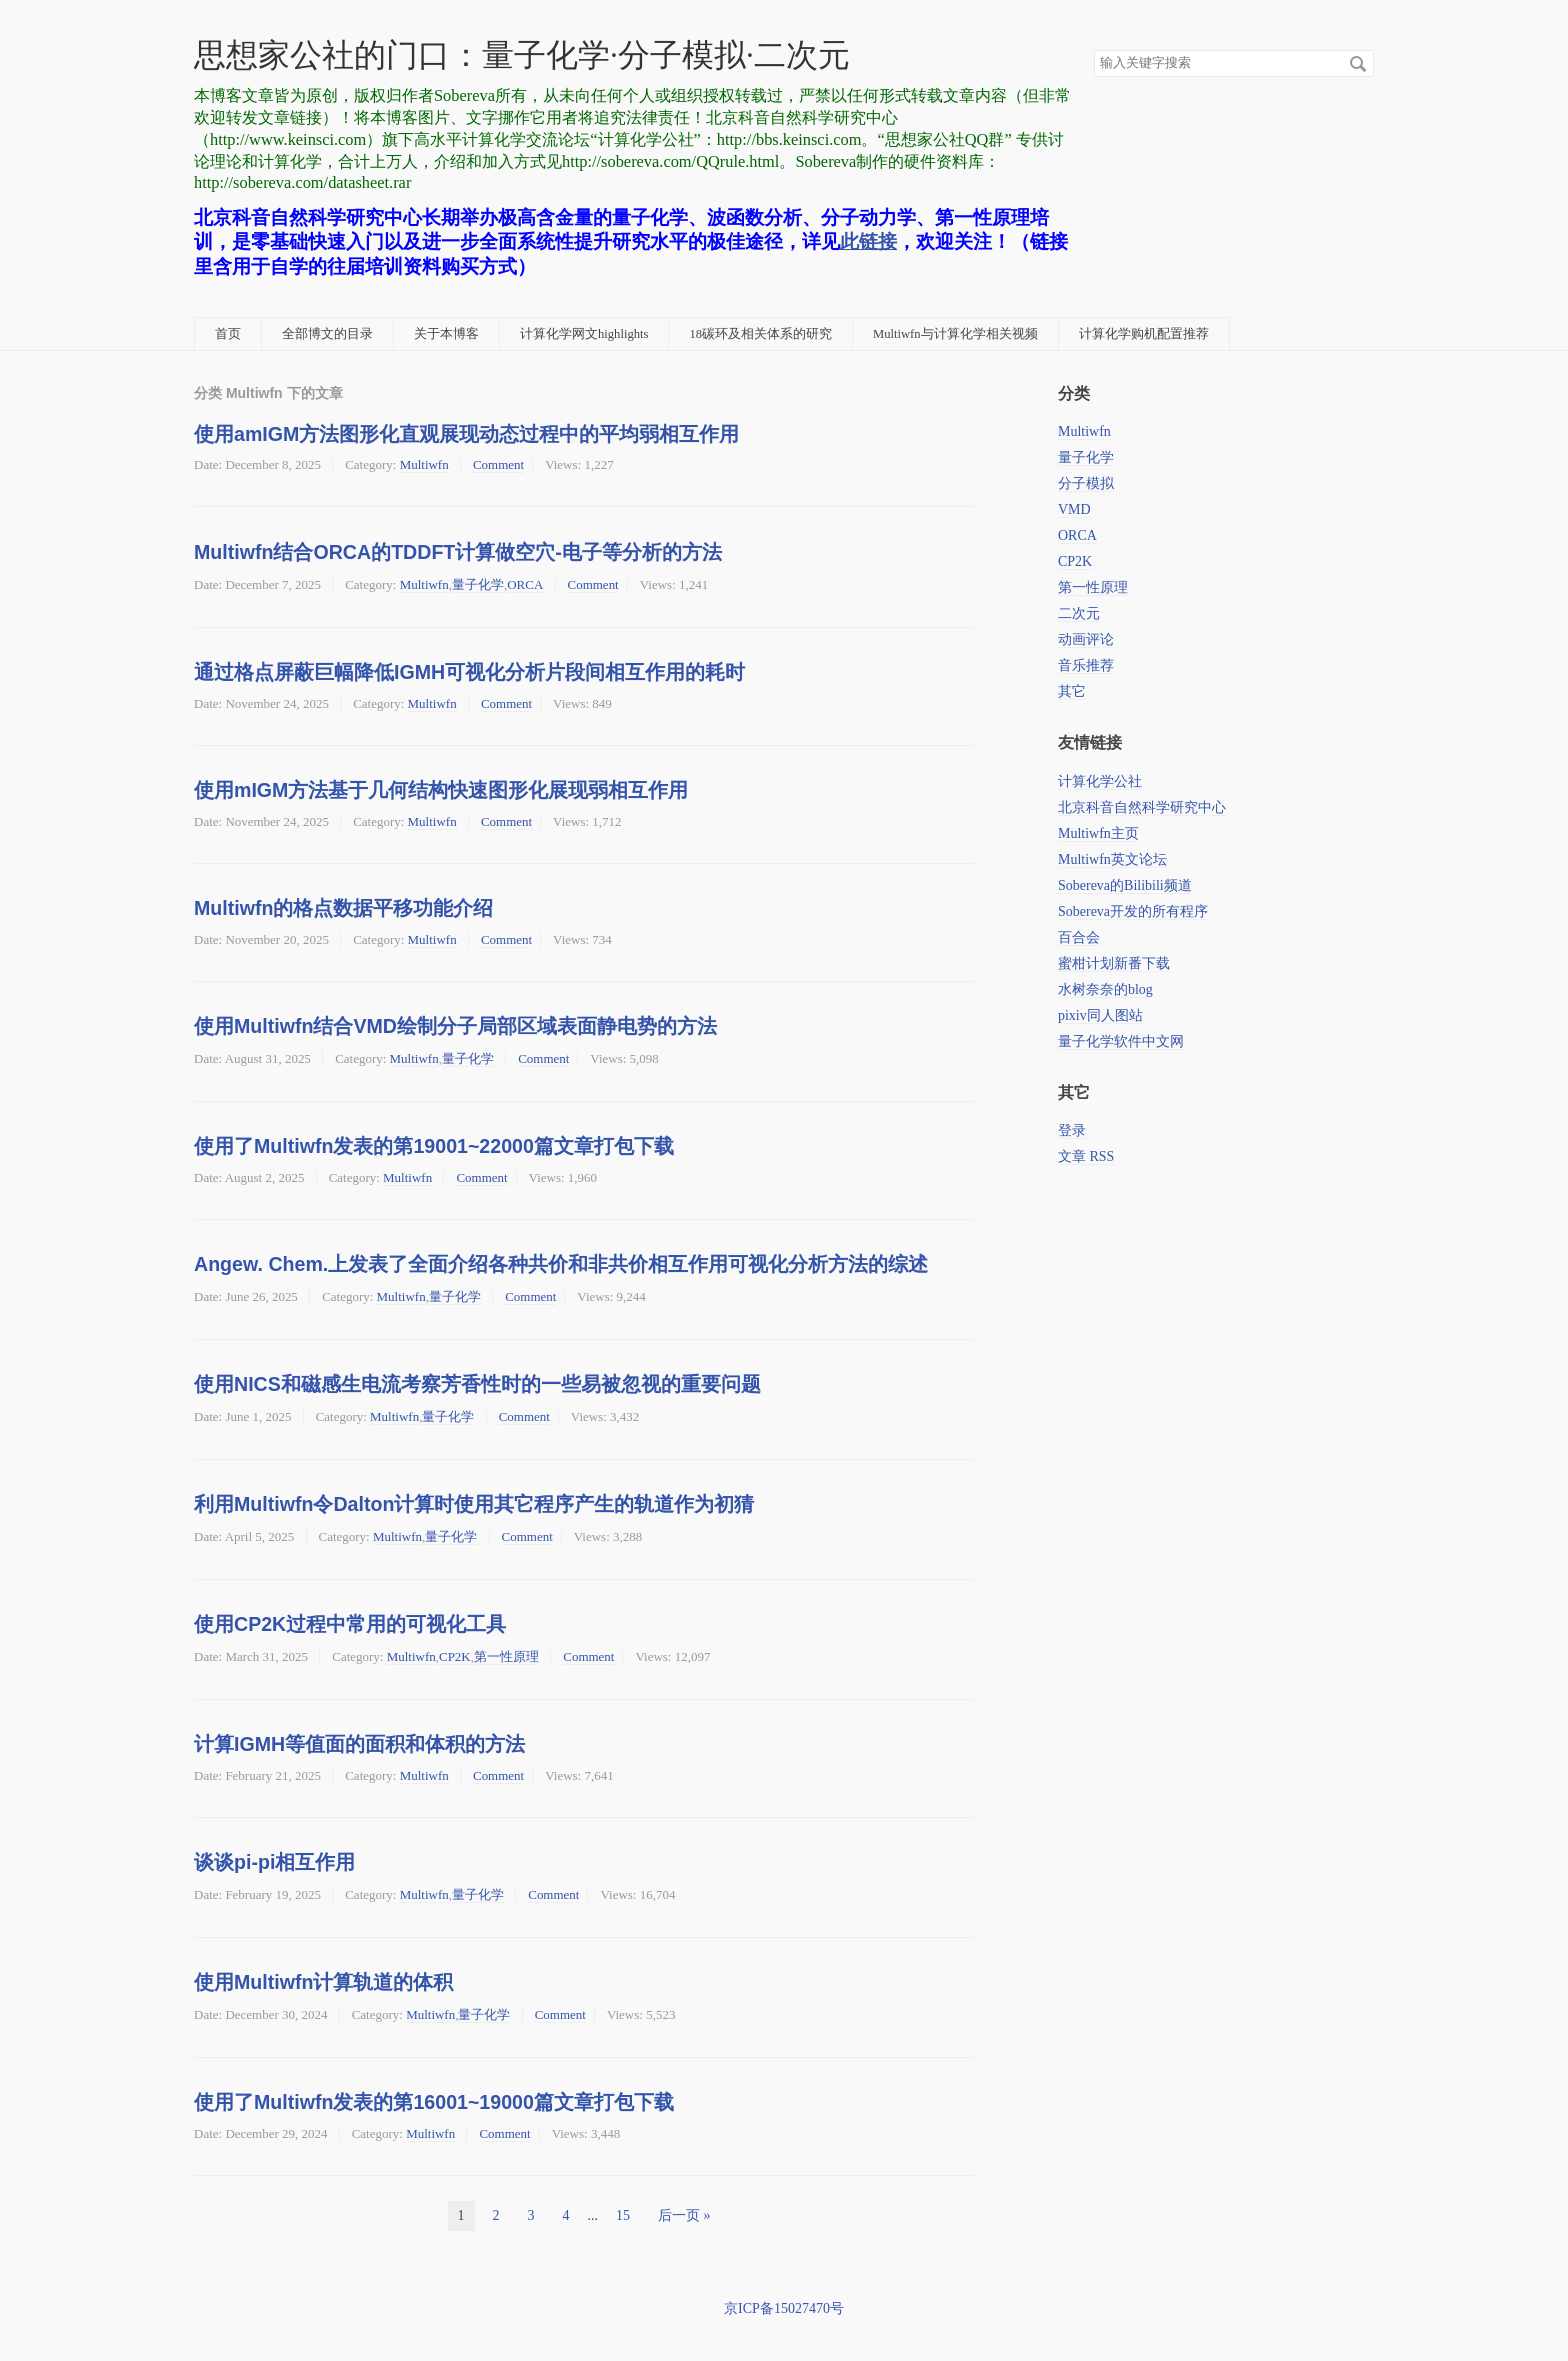 Image resolution: width=1568 pixels, height=2361 pixels. What do you see at coordinates (327, 334) in the screenshot?
I see `全部博文的目录` at bounding box center [327, 334].